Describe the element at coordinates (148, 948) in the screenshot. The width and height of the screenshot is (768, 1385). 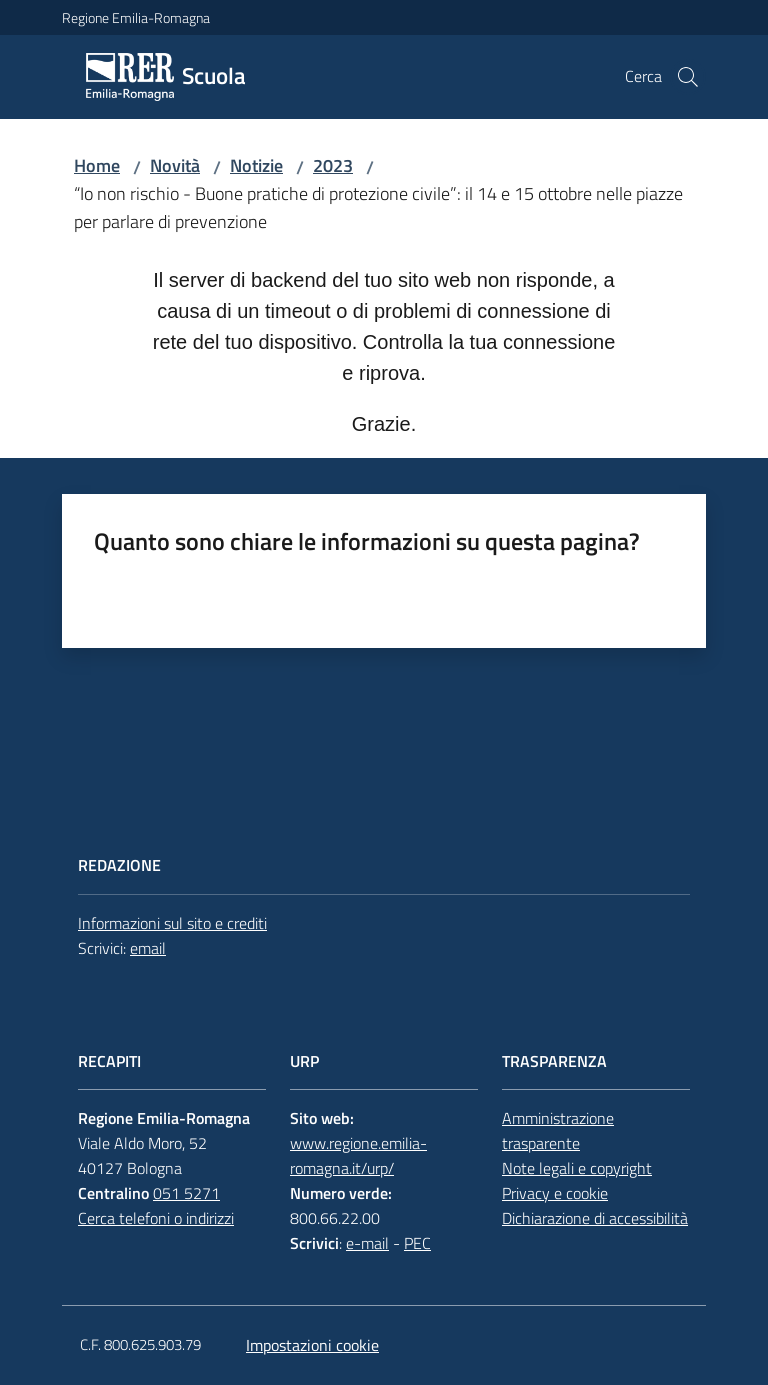
I see `email` at that location.